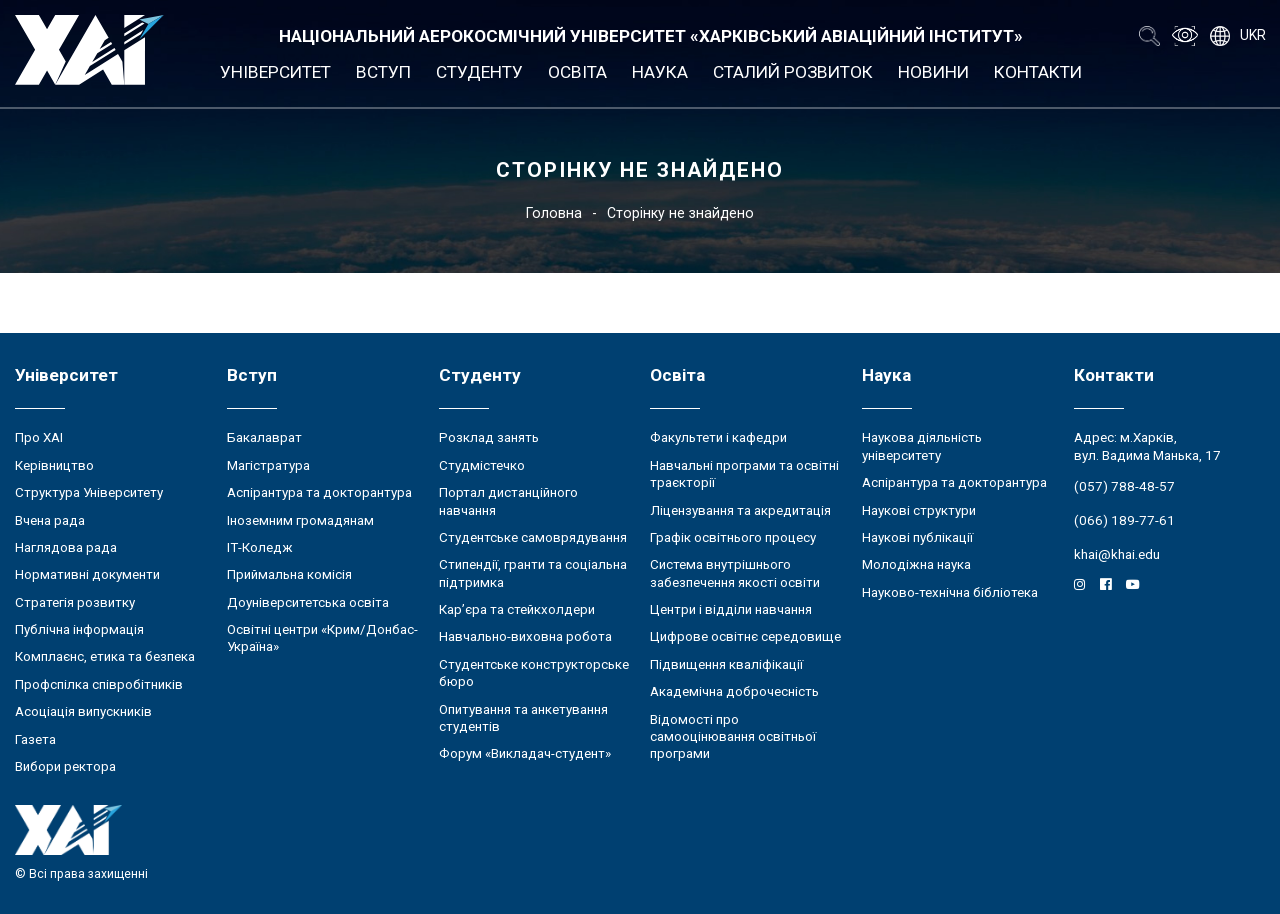  I want to click on Контакти, so click(1038, 72).